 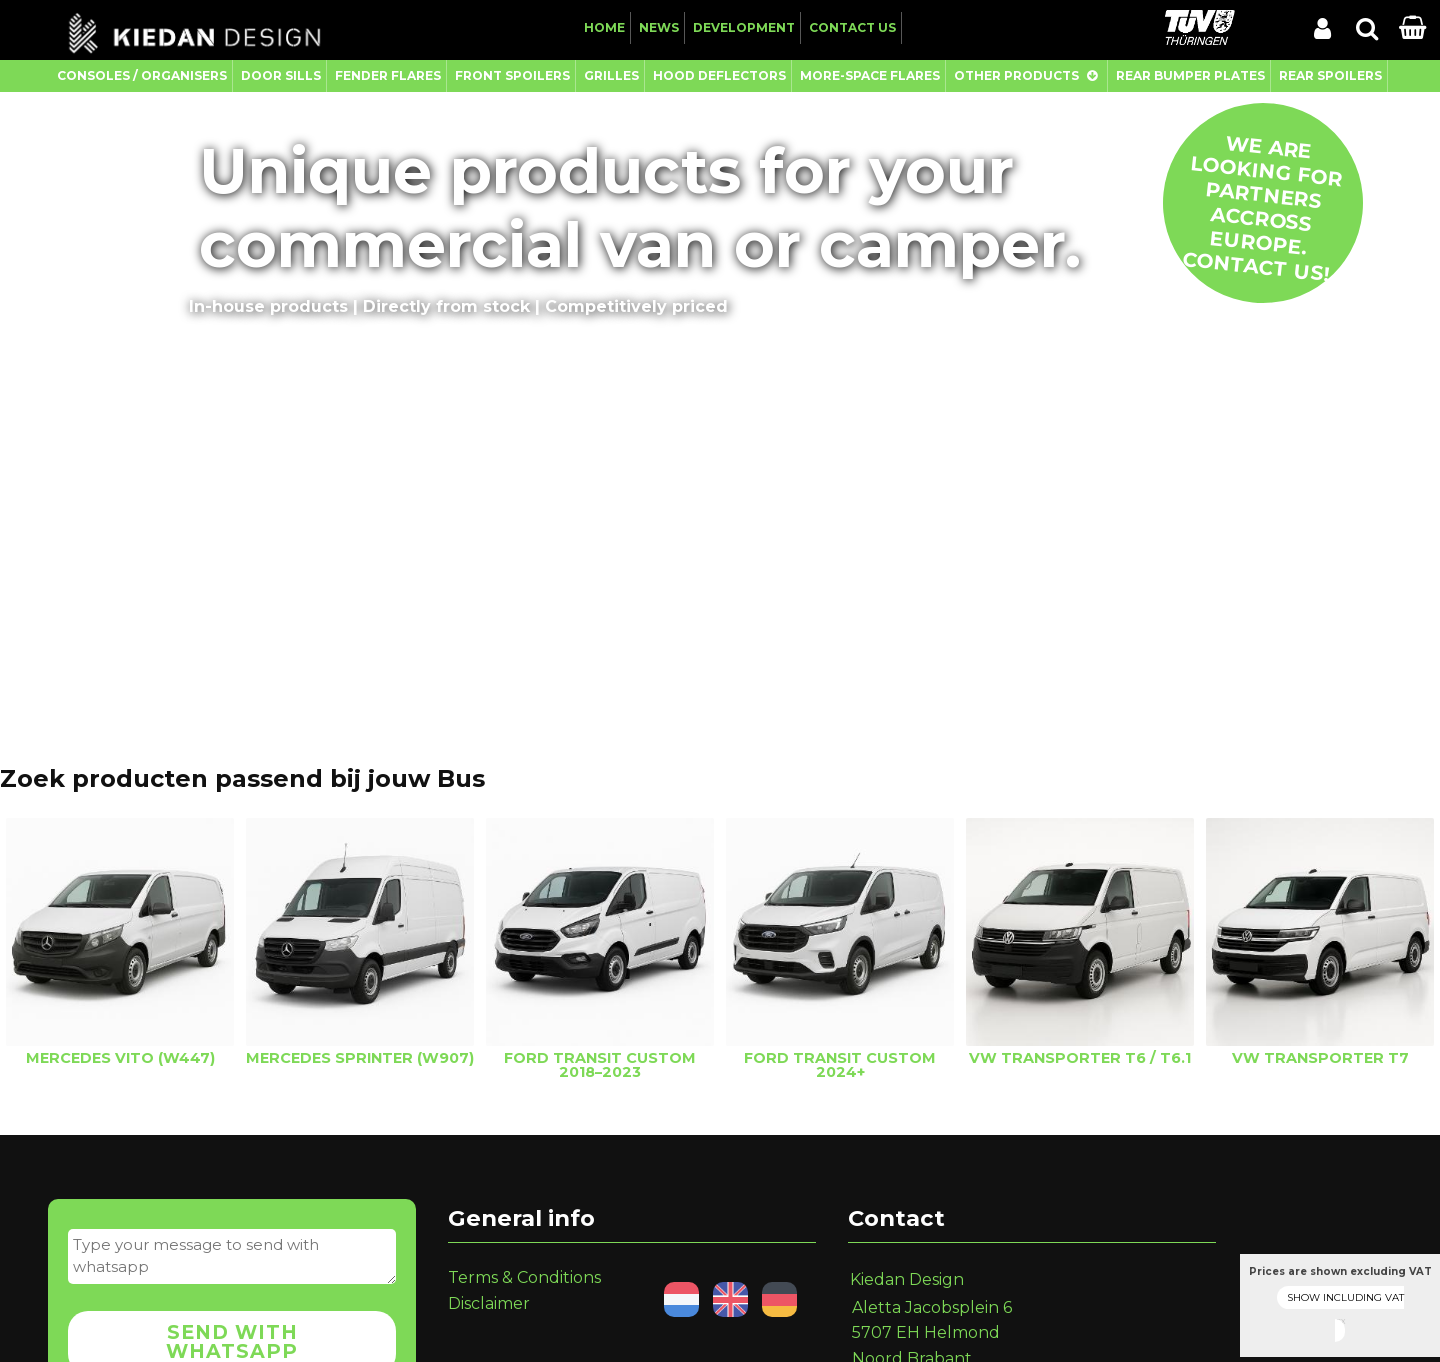 I want to click on News, so click(x=659, y=27).